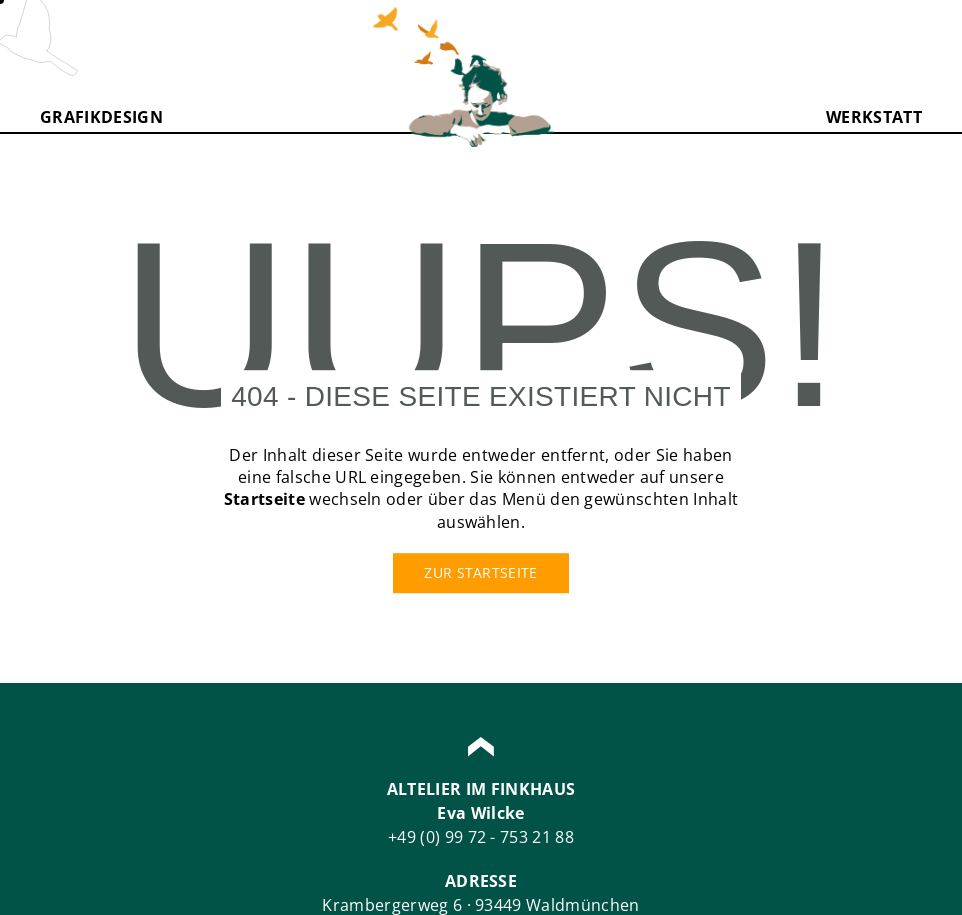 The width and height of the screenshot is (962, 915). What do you see at coordinates (874, 117) in the screenshot?
I see `Werkstatt [button]` at bounding box center [874, 117].